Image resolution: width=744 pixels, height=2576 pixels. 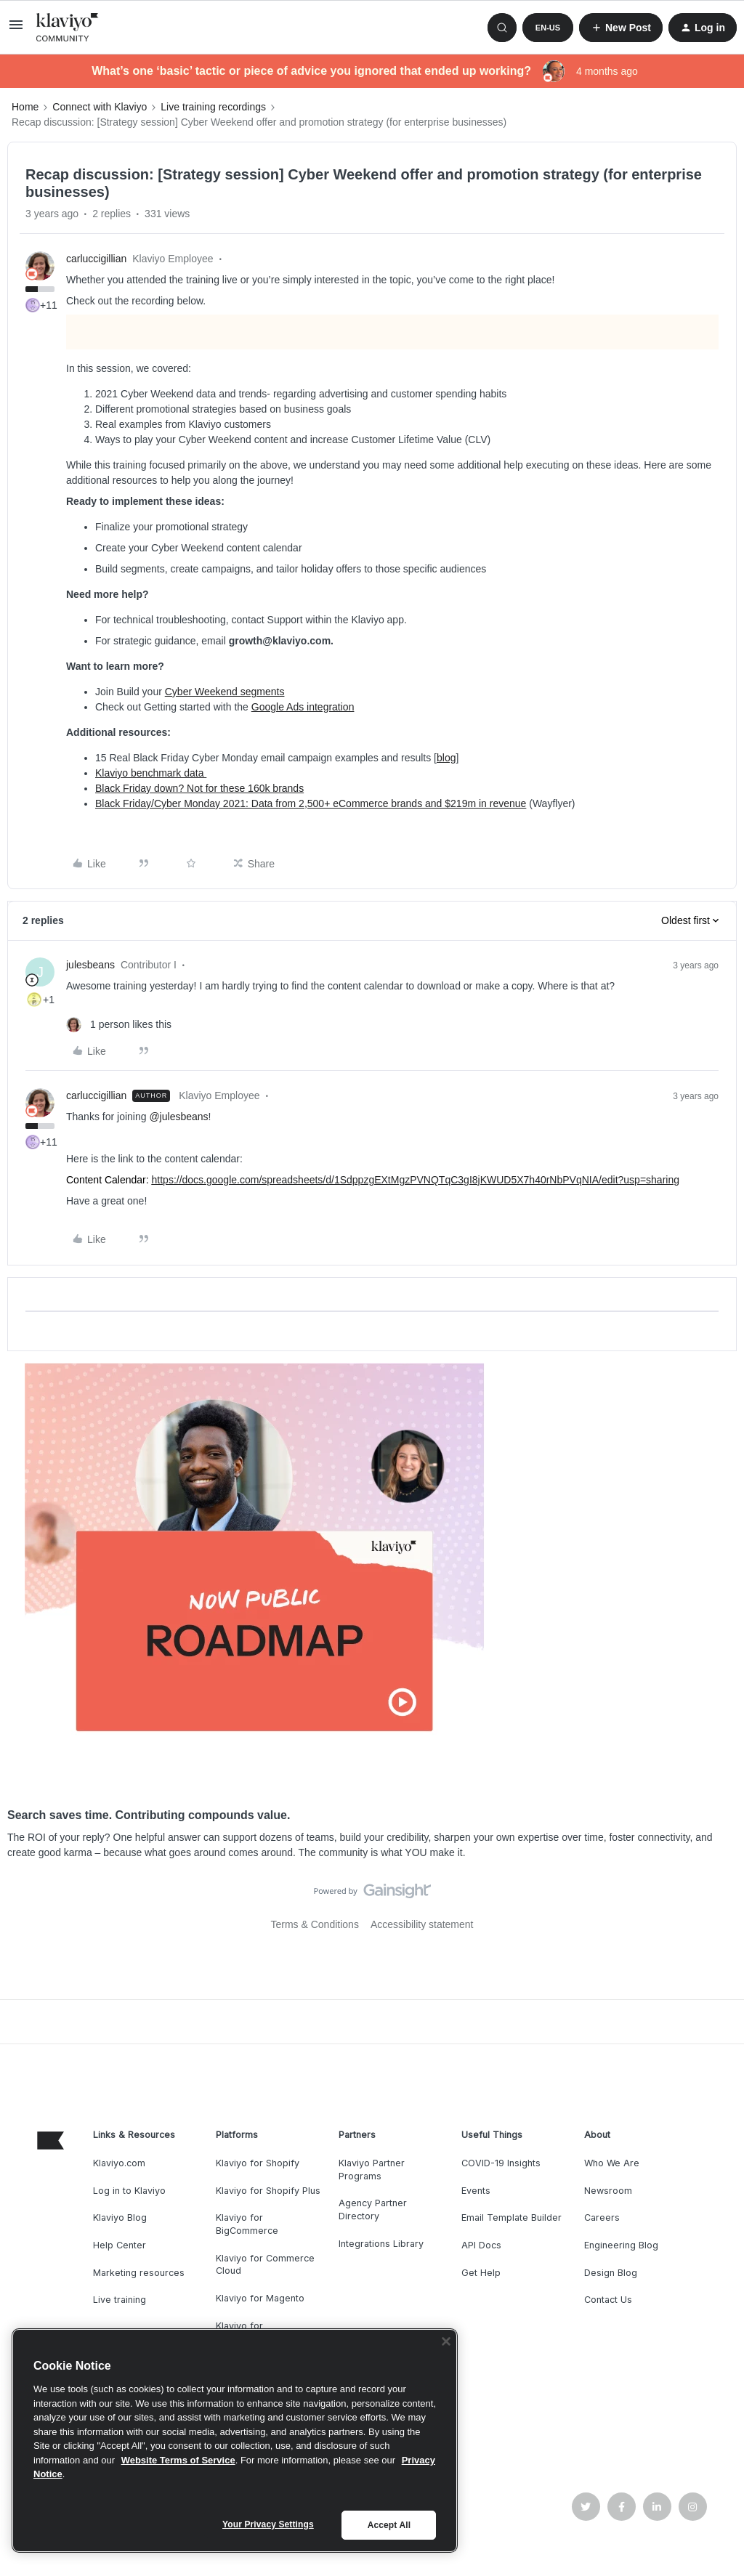 What do you see at coordinates (199, 788) in the screenshot?
I see `Black Friday down? Not for these 160k brands` at bounding box center [199, 788].